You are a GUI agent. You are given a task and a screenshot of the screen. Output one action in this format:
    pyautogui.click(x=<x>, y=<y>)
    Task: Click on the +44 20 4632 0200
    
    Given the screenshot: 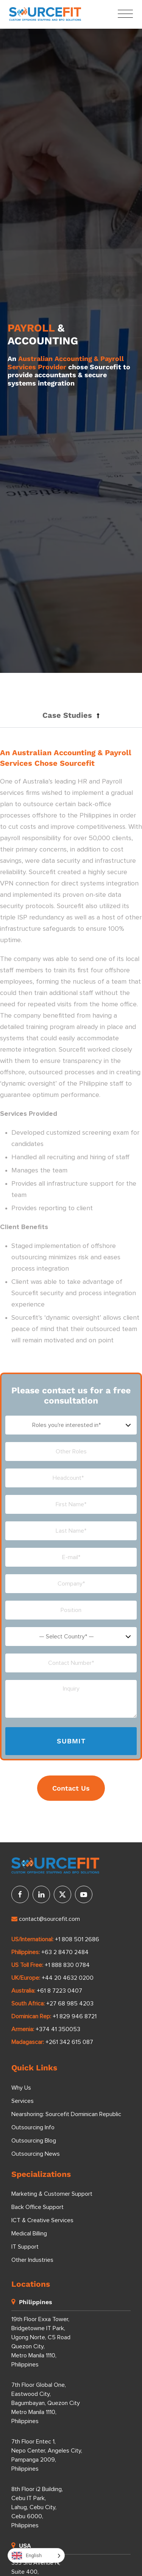 What is the action you would take?
    pyautogui.click(x=68, y=1978)
    